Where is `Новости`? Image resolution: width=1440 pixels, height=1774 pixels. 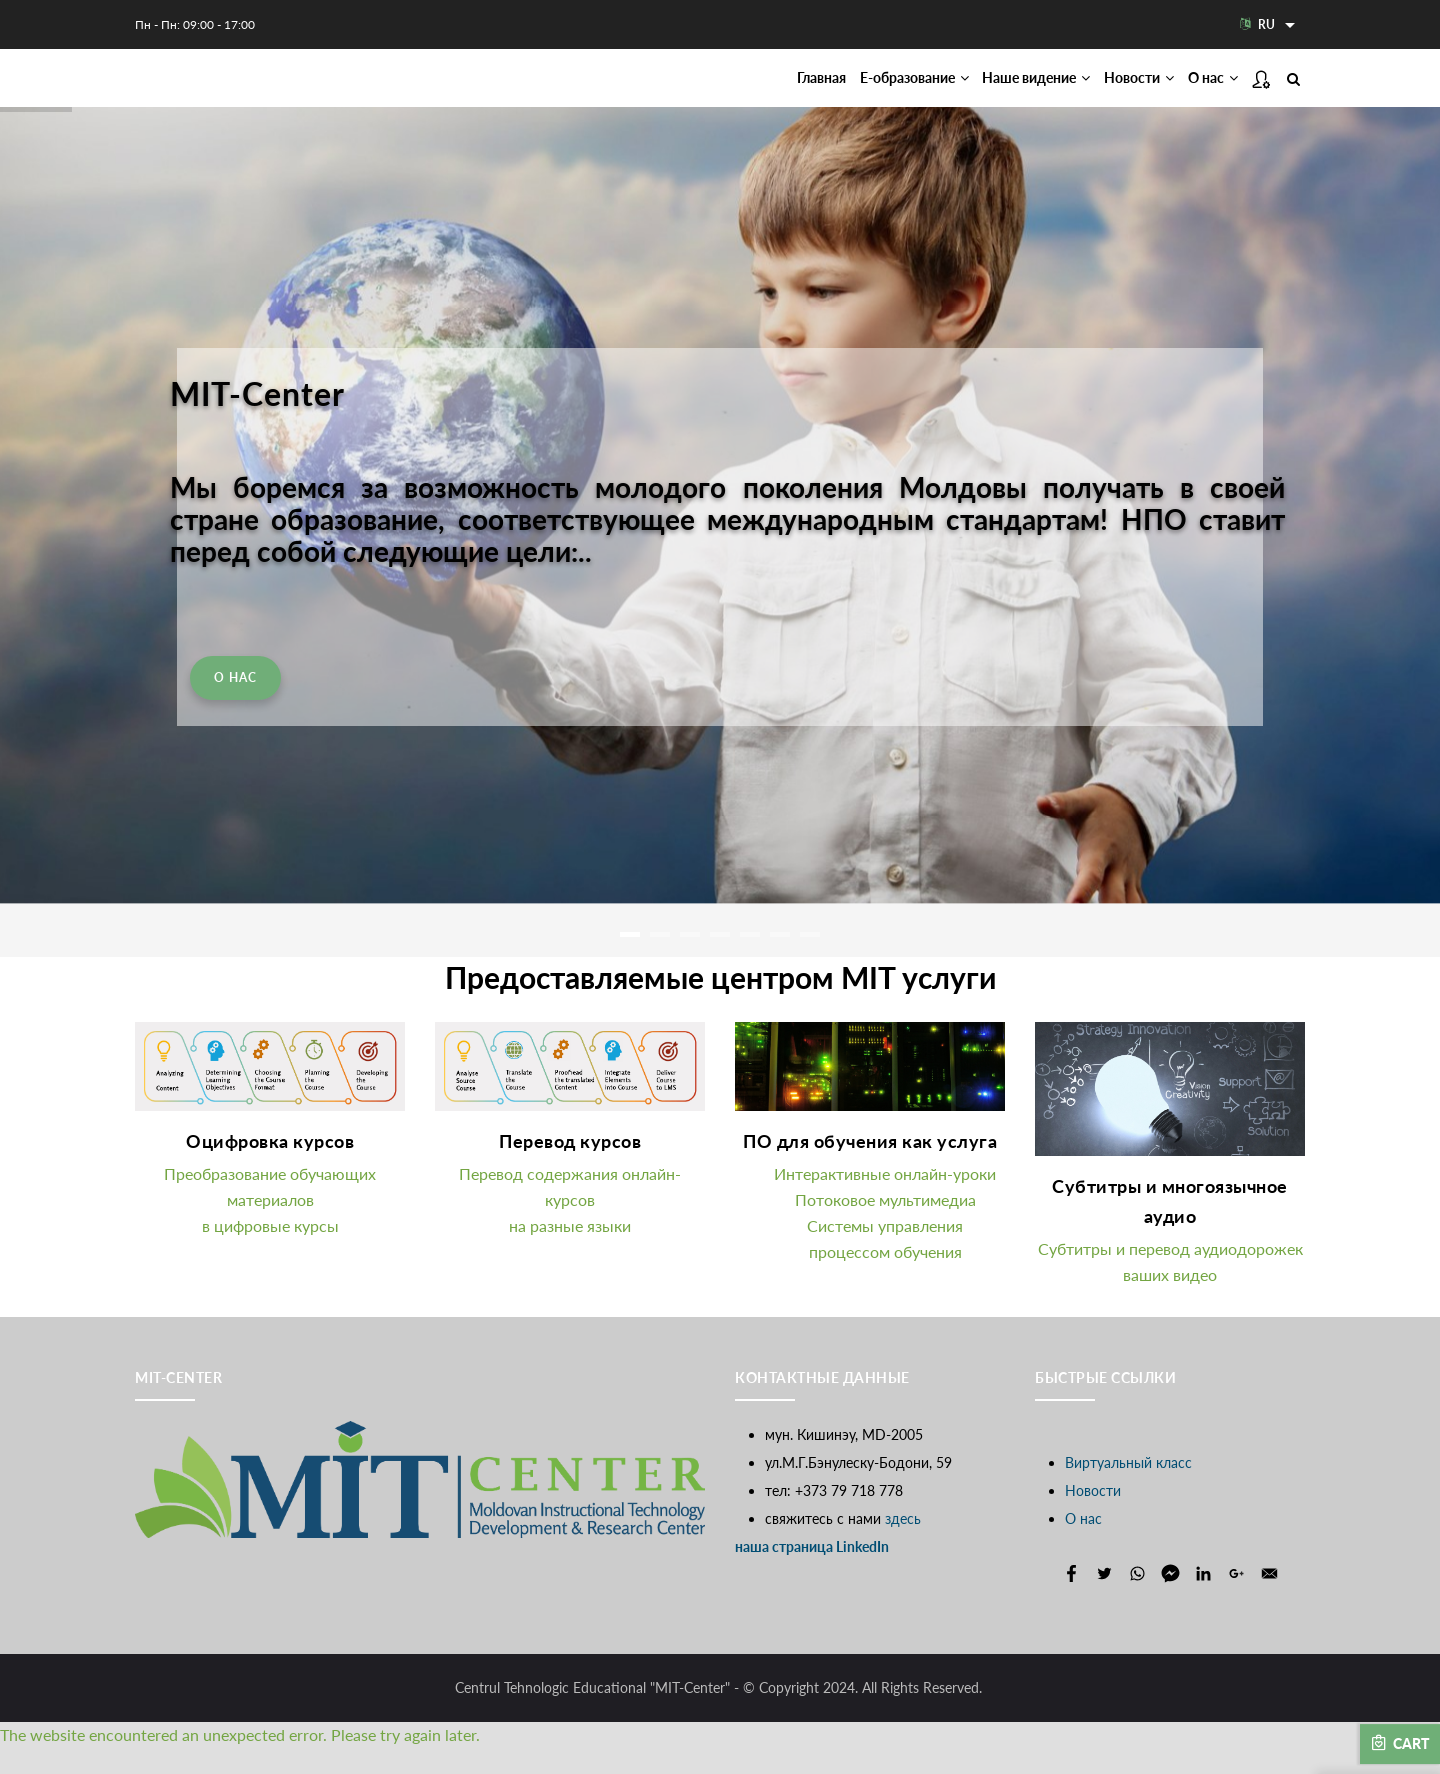 Новости is located at coordinates (1114, 91).